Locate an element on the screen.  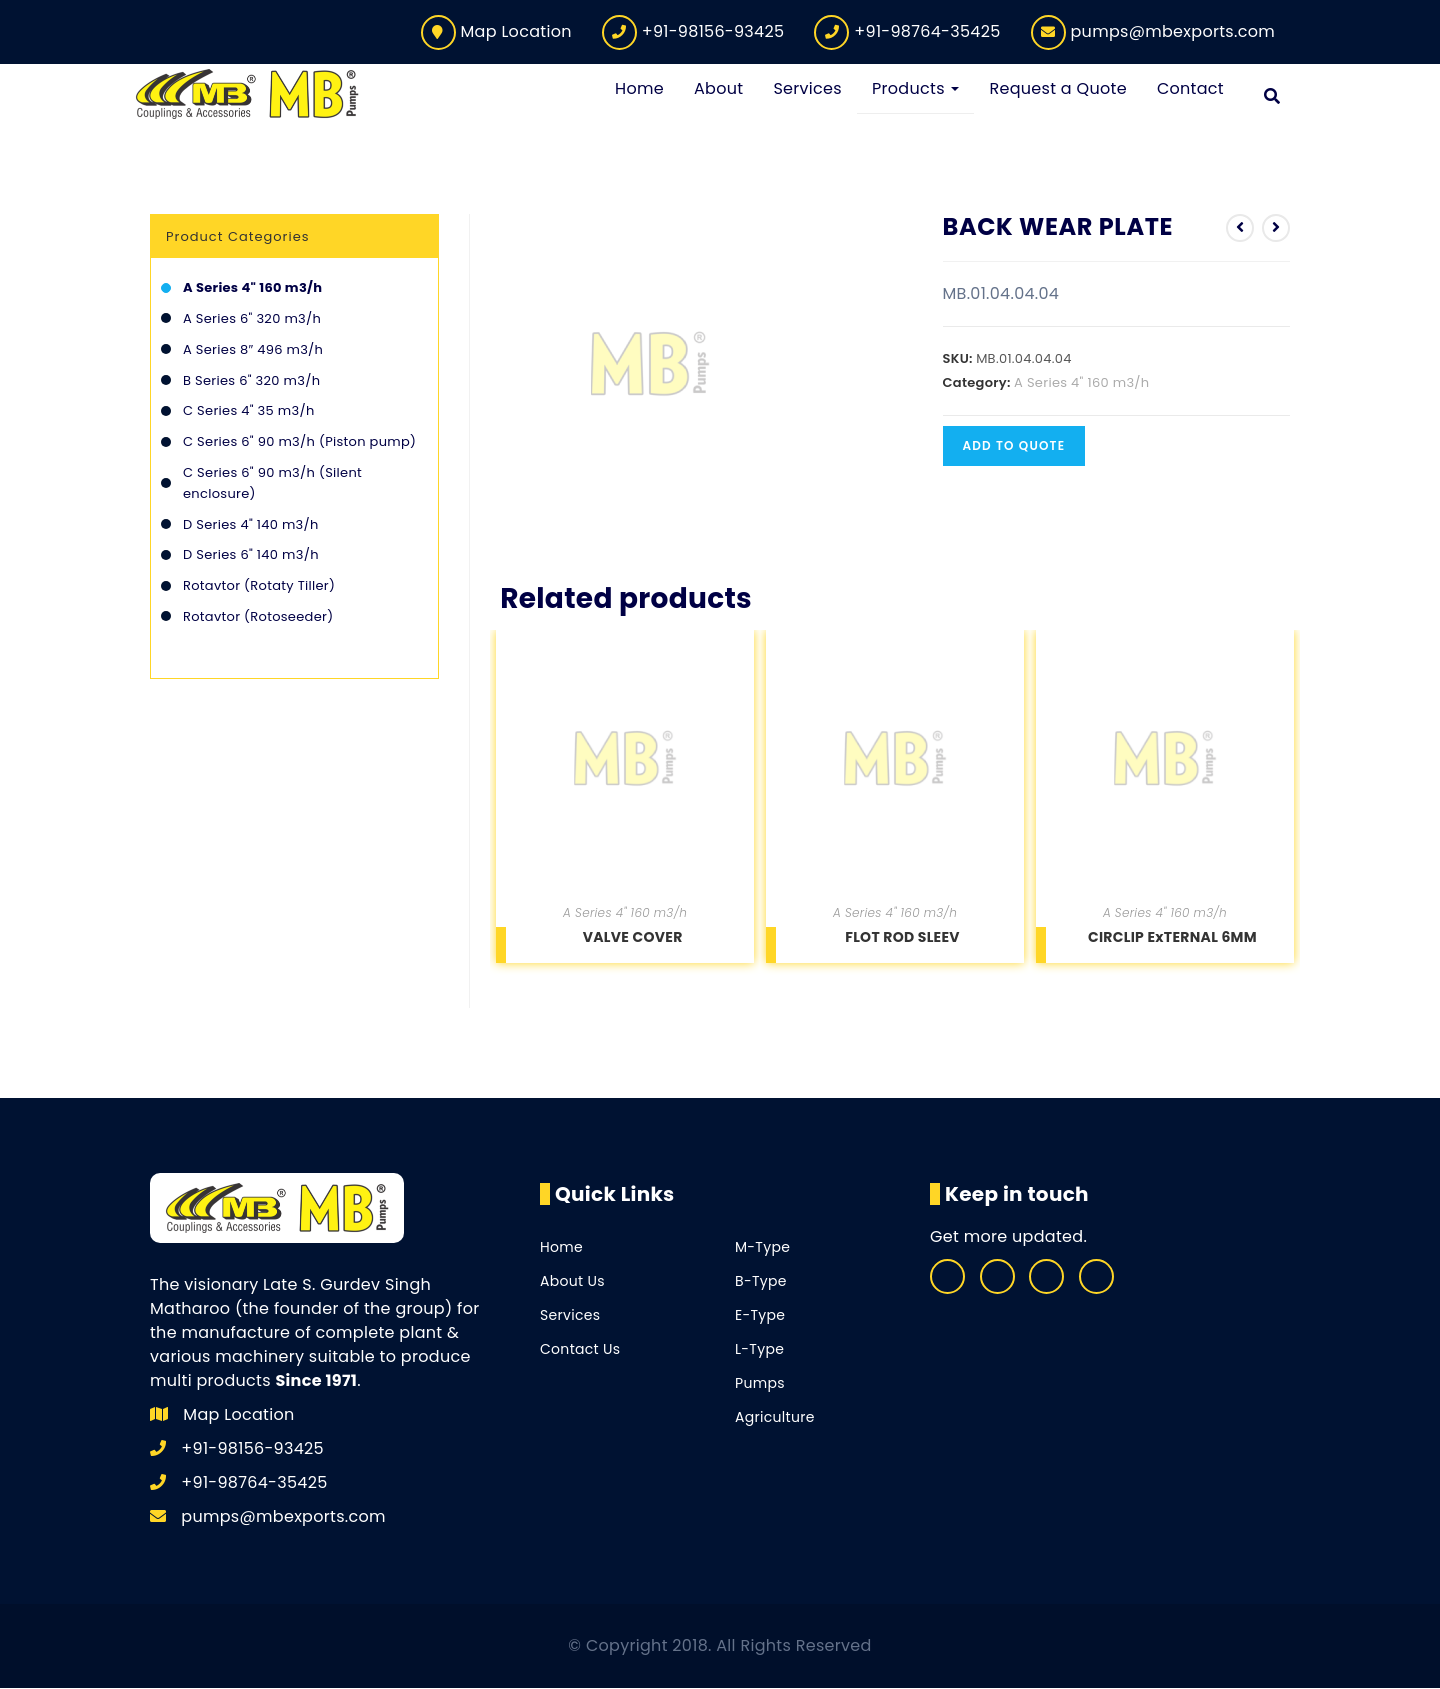
Add to quote is located at coordinates (1014, 445).